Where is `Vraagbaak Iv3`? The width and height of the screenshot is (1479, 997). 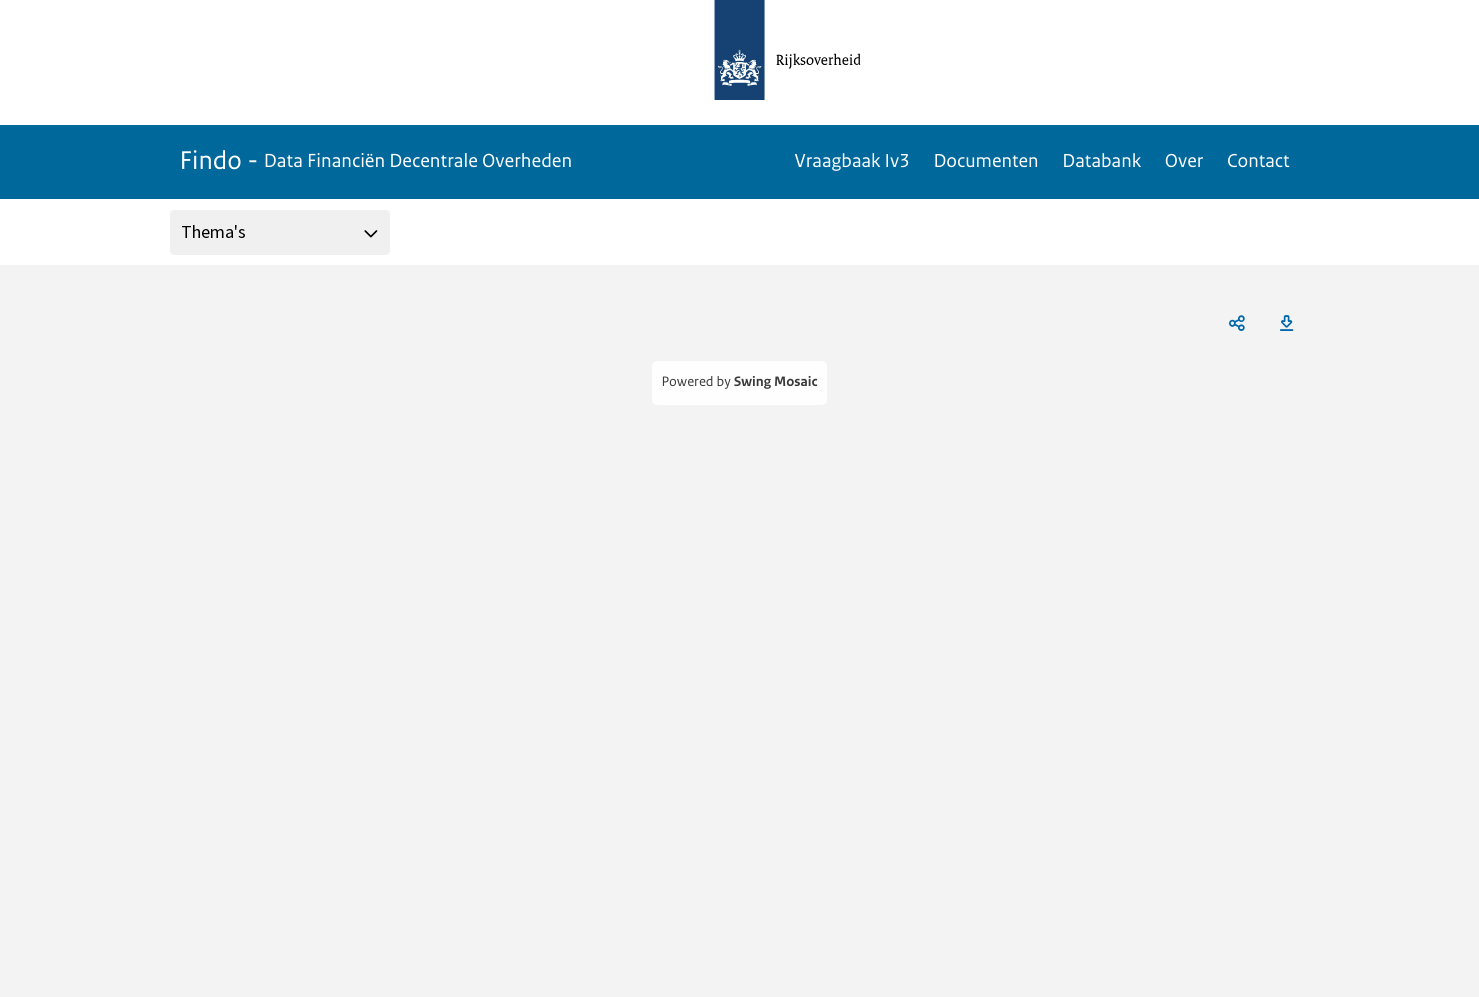
Vraagbaak Iv3 is located at coordinates (852, 161).